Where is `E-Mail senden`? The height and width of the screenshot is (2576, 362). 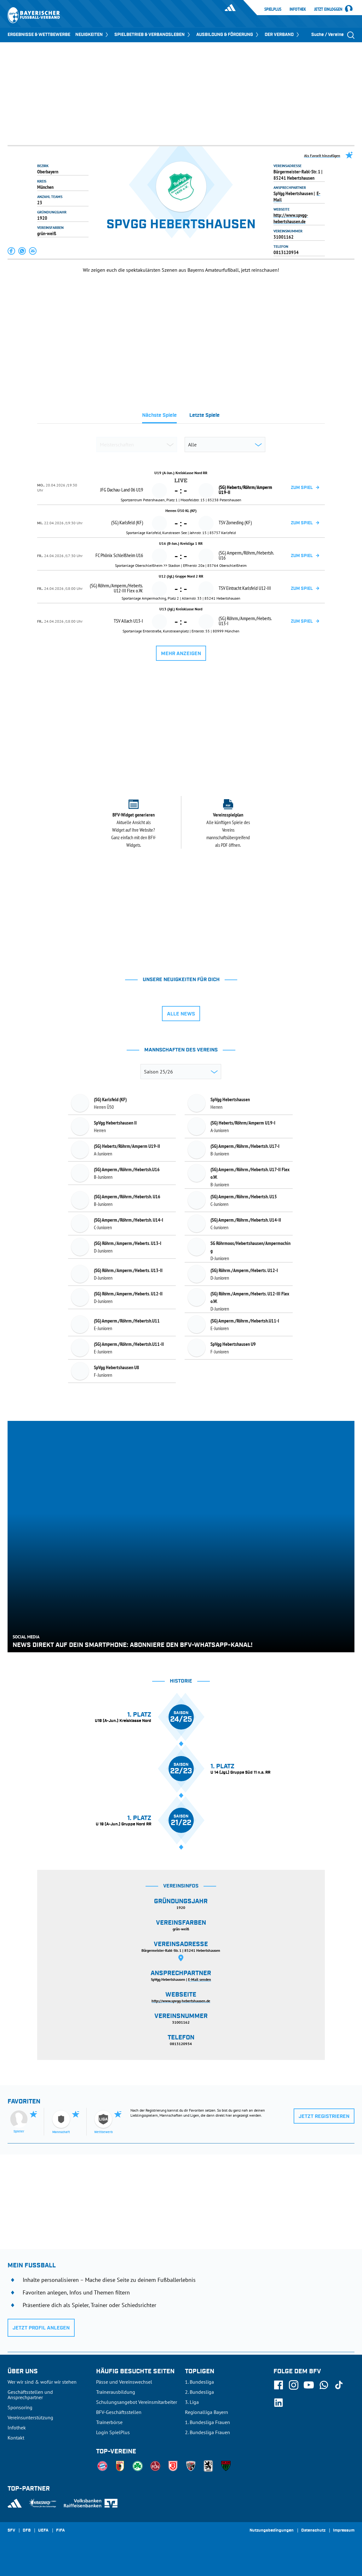 E-Mail senden is located at coordinates (199, 1979).